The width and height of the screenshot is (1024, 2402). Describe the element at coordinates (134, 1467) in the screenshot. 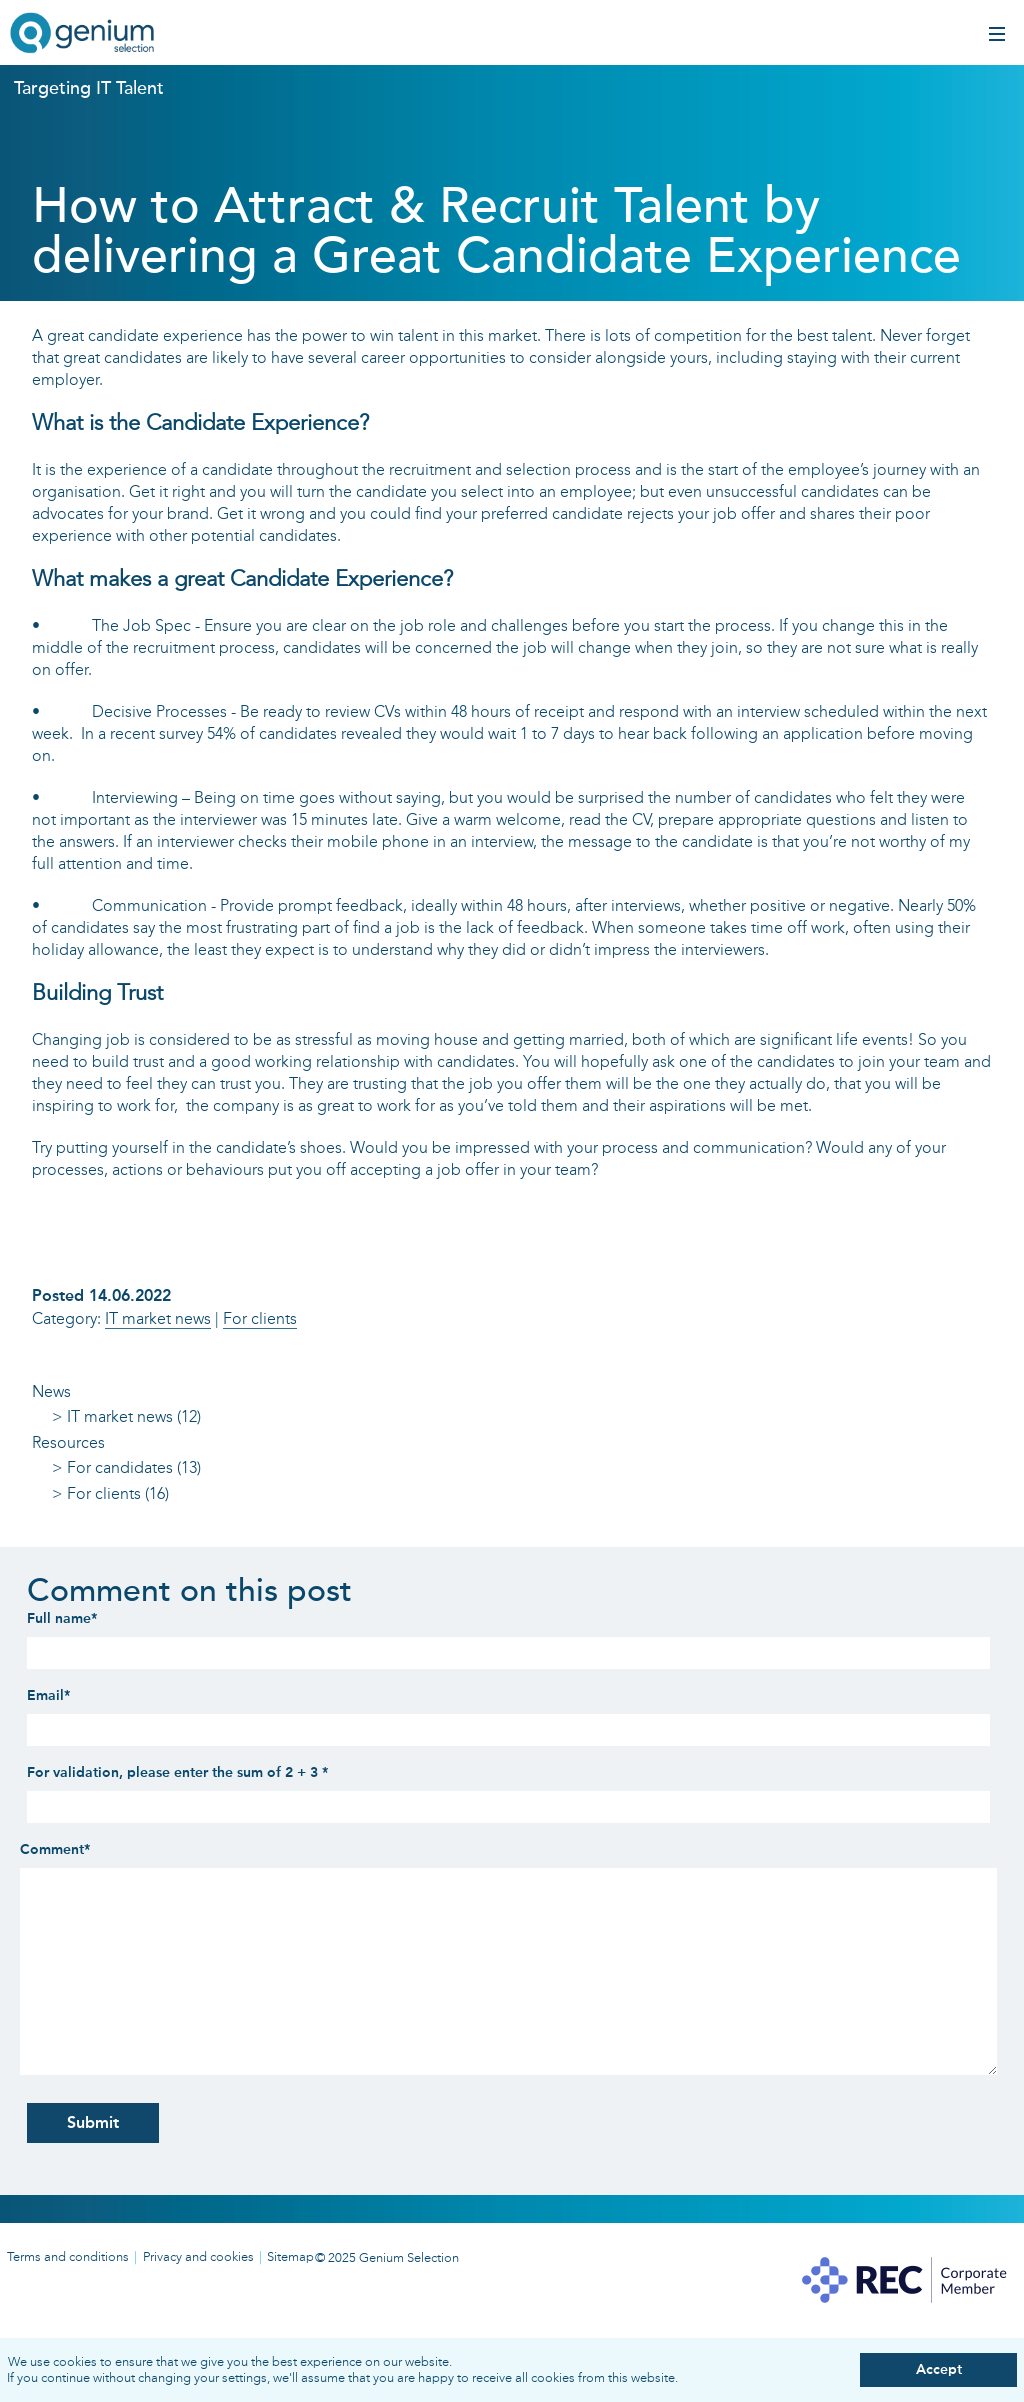

I see `For candidates (13)` at that location.